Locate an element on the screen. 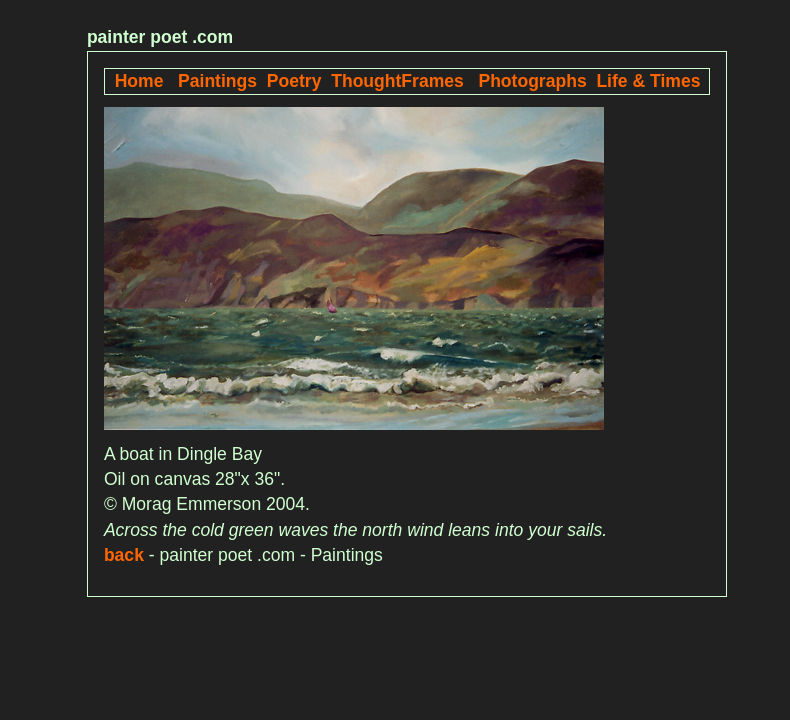 Image resolution: width=790 pixels, height=720 pixels. Home is located at coordinates (139, 81).